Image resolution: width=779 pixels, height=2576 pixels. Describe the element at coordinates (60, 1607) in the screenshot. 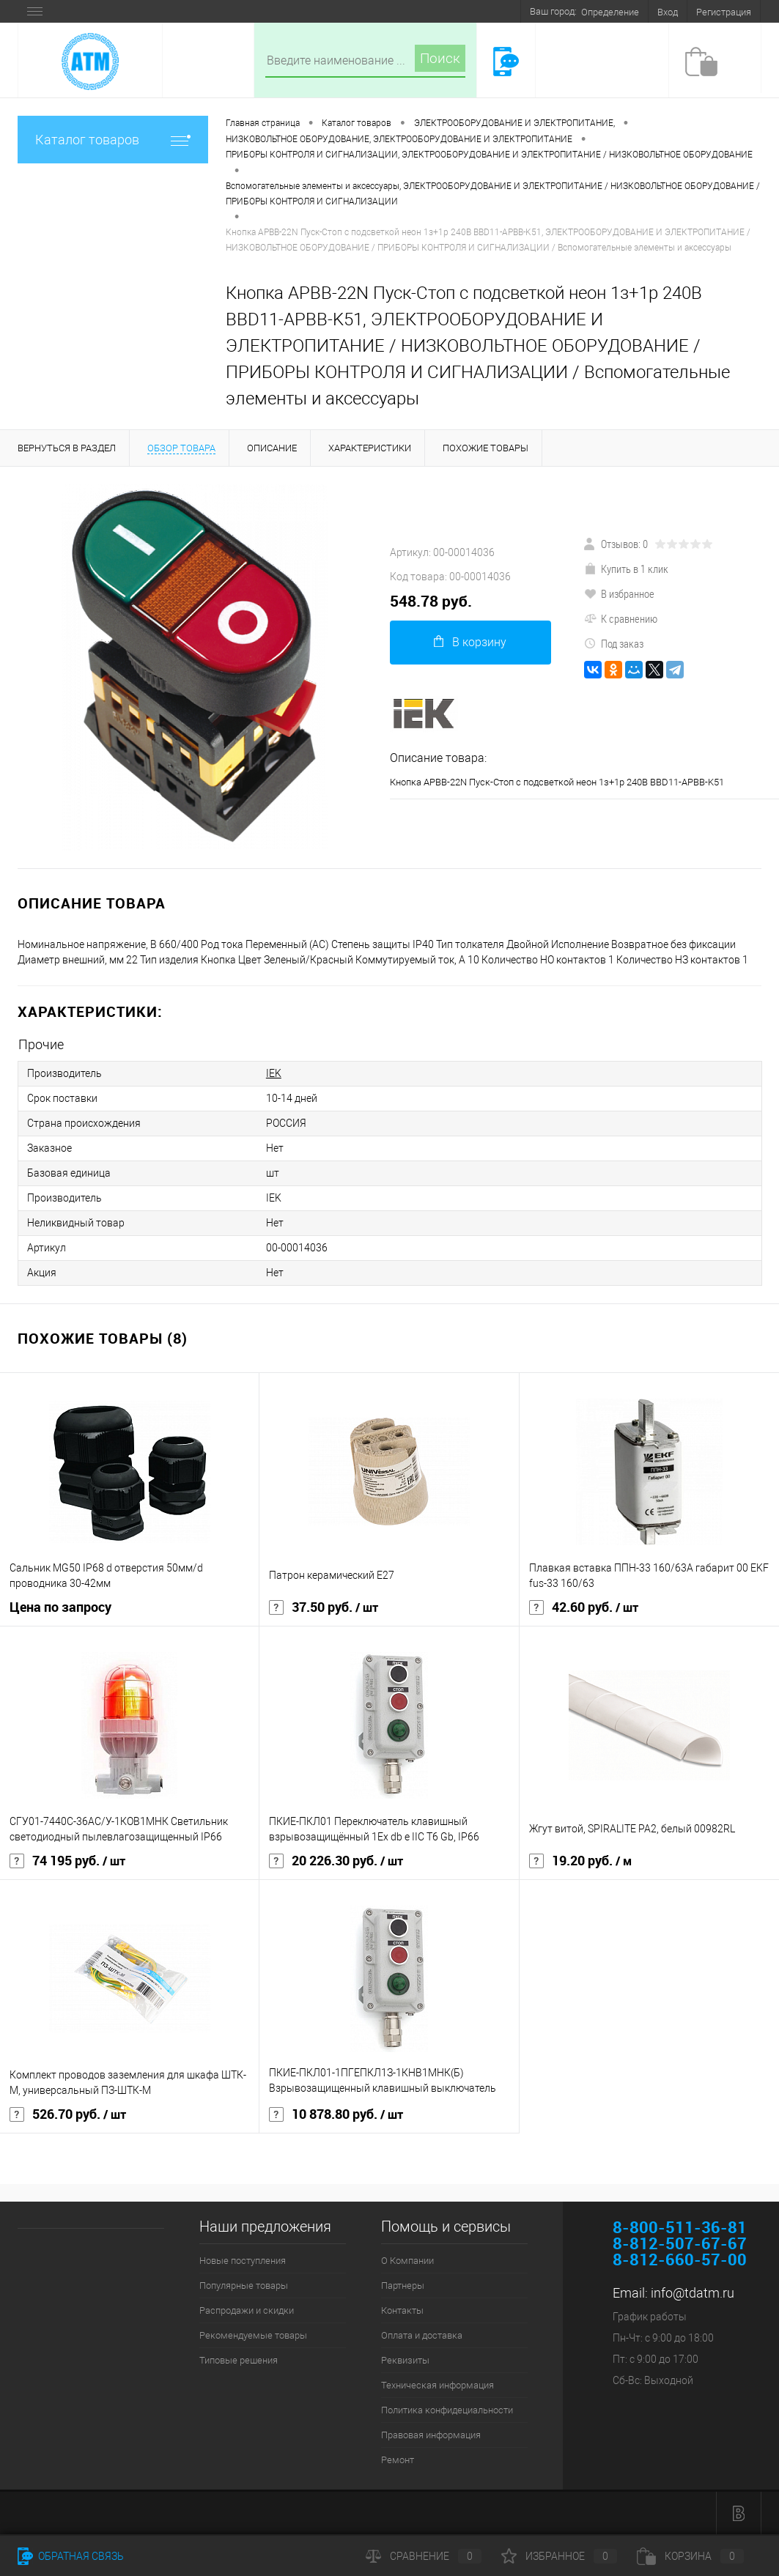

I see `Цена по запросу` at that location.